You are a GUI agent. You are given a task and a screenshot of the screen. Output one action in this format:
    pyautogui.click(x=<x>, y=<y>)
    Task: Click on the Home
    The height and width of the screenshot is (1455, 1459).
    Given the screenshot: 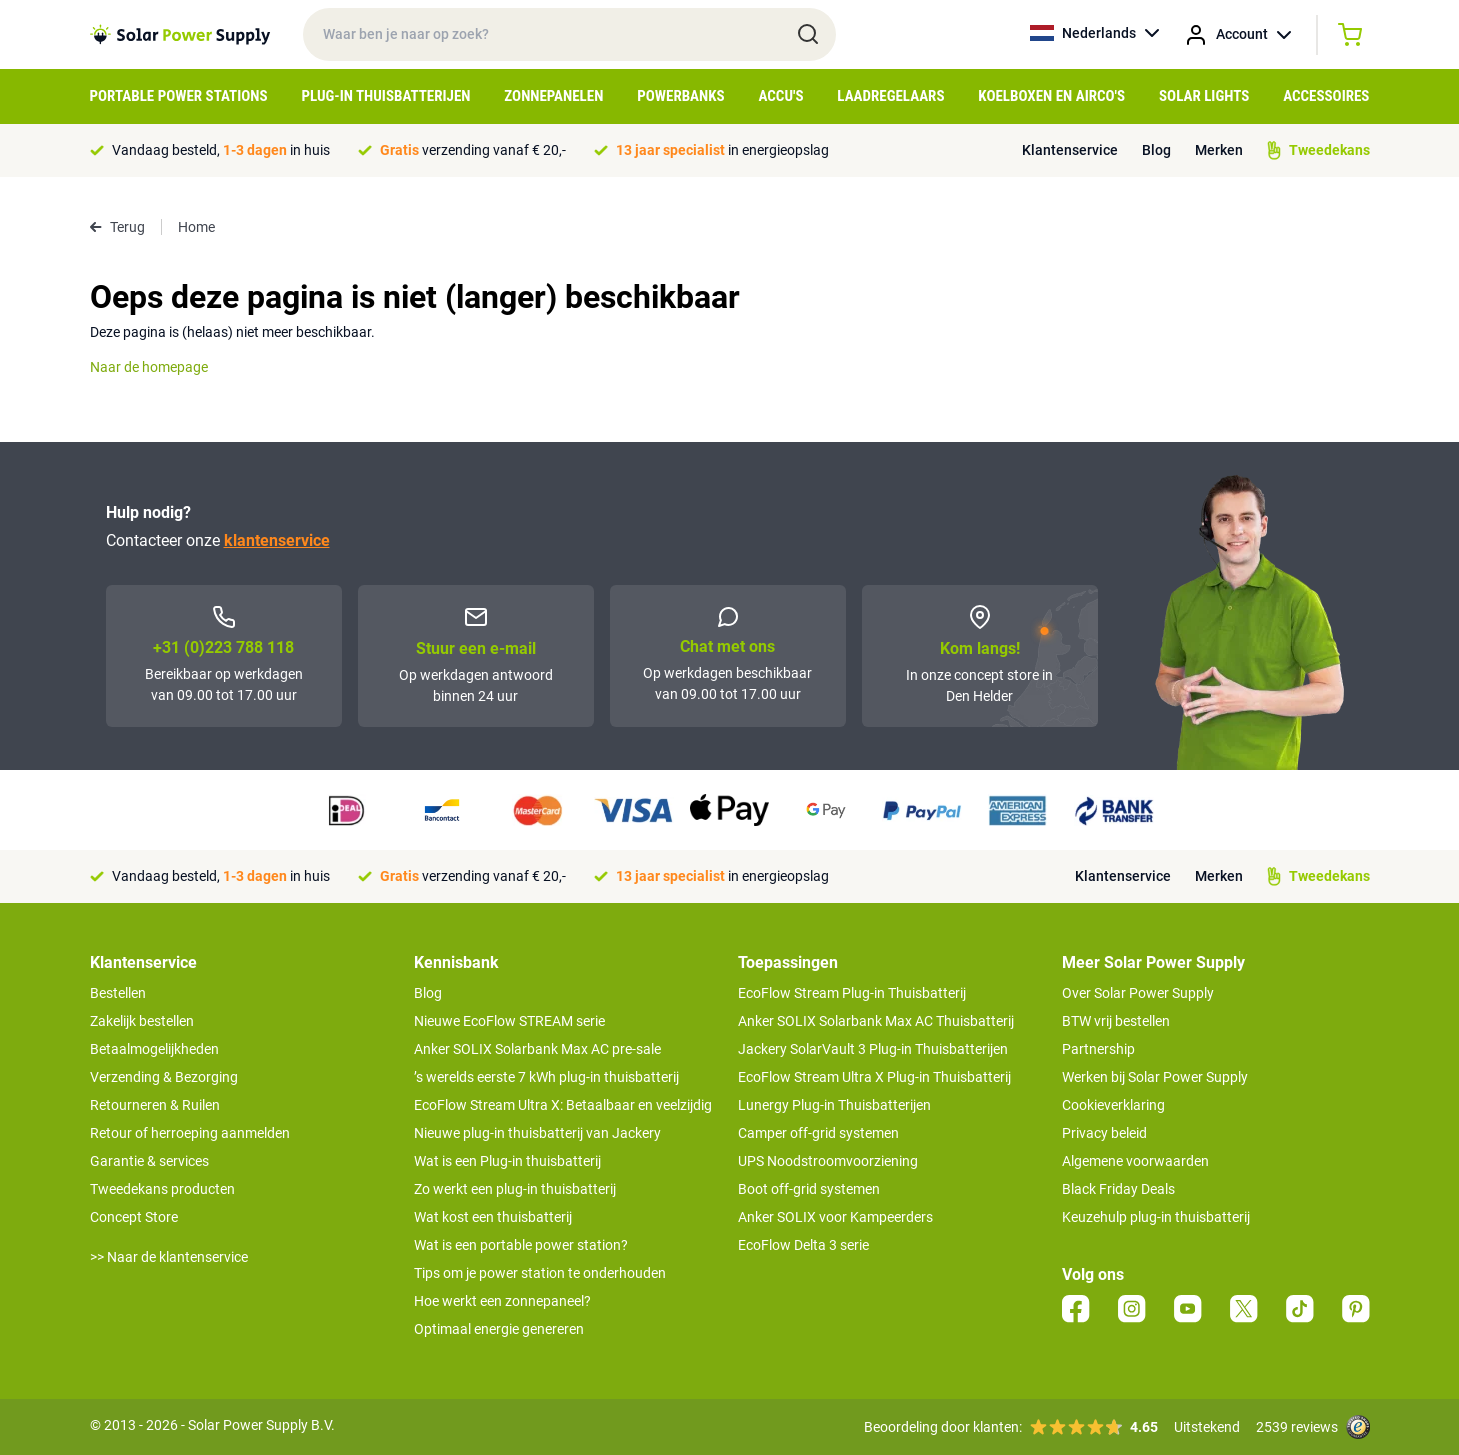 What is the action you would take?
    pyautogui.click(x=196, y=227)
    